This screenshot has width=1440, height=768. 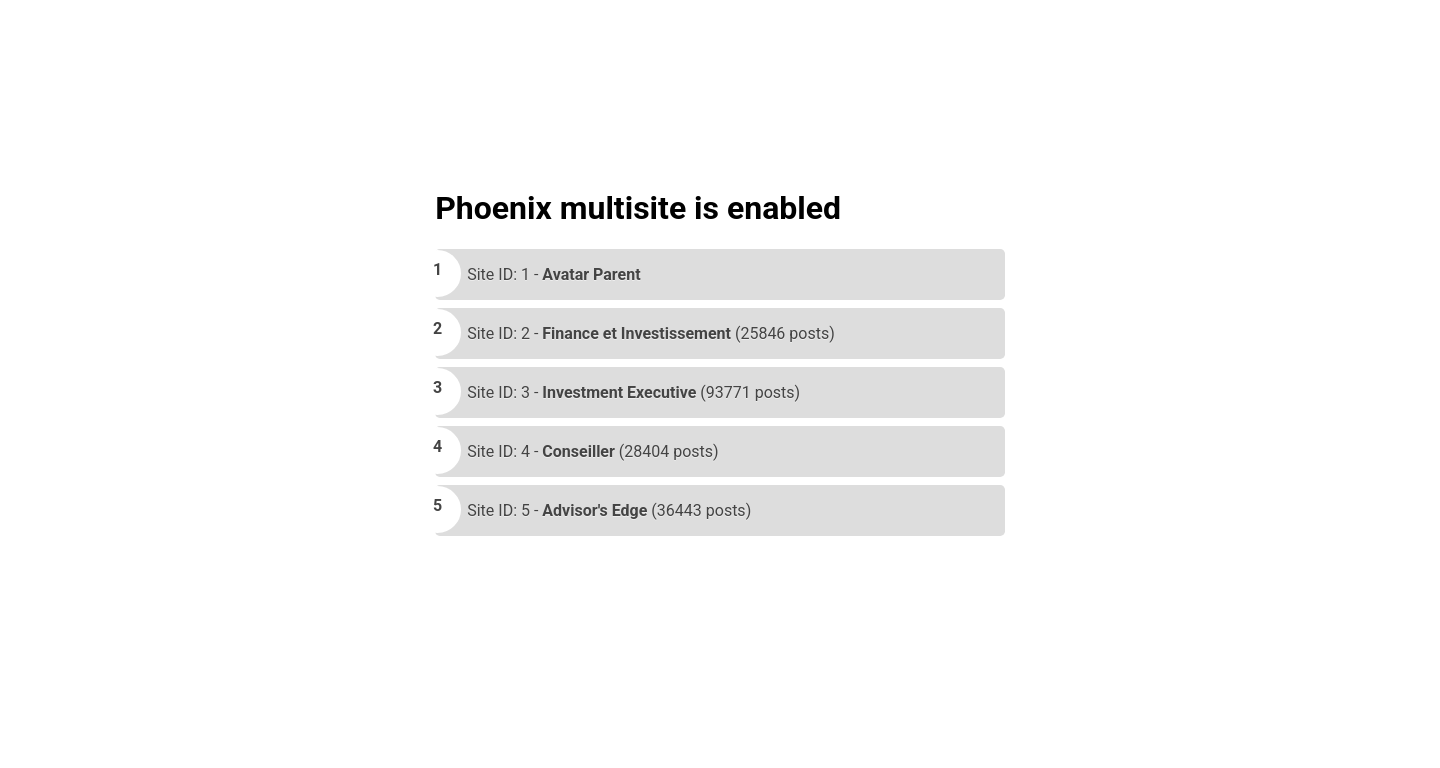 I want to click on Site ID: 1 -, so click(x=553, y=274).